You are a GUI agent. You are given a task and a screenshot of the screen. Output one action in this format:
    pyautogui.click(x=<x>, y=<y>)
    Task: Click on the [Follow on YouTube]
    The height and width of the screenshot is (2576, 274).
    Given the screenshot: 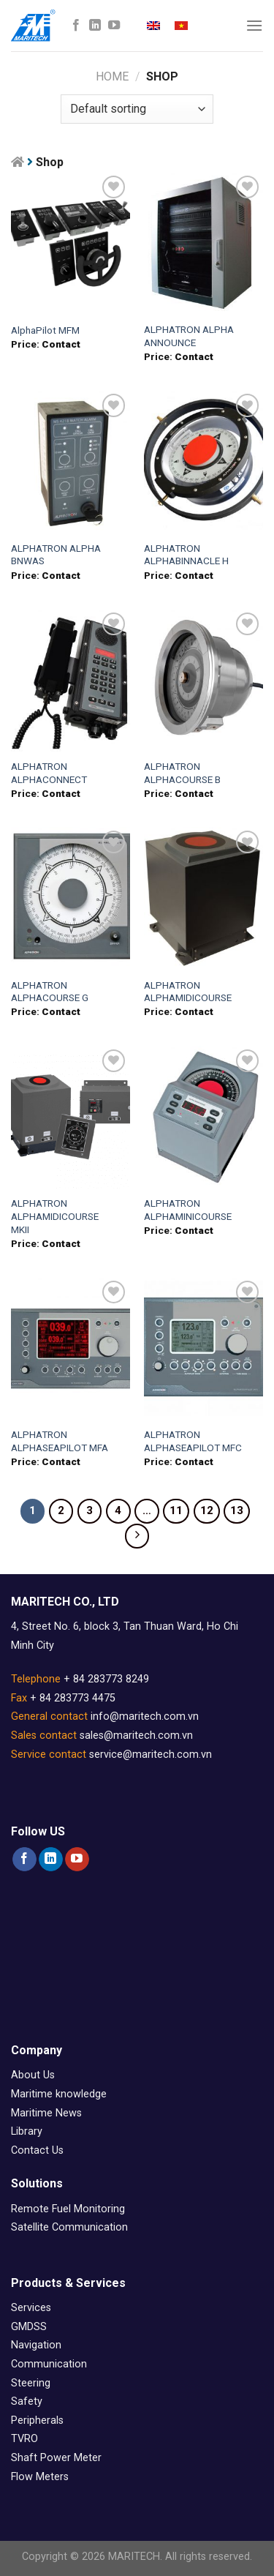 What is the action you would take?
    pyautogui.click(x=114, y=25)
    